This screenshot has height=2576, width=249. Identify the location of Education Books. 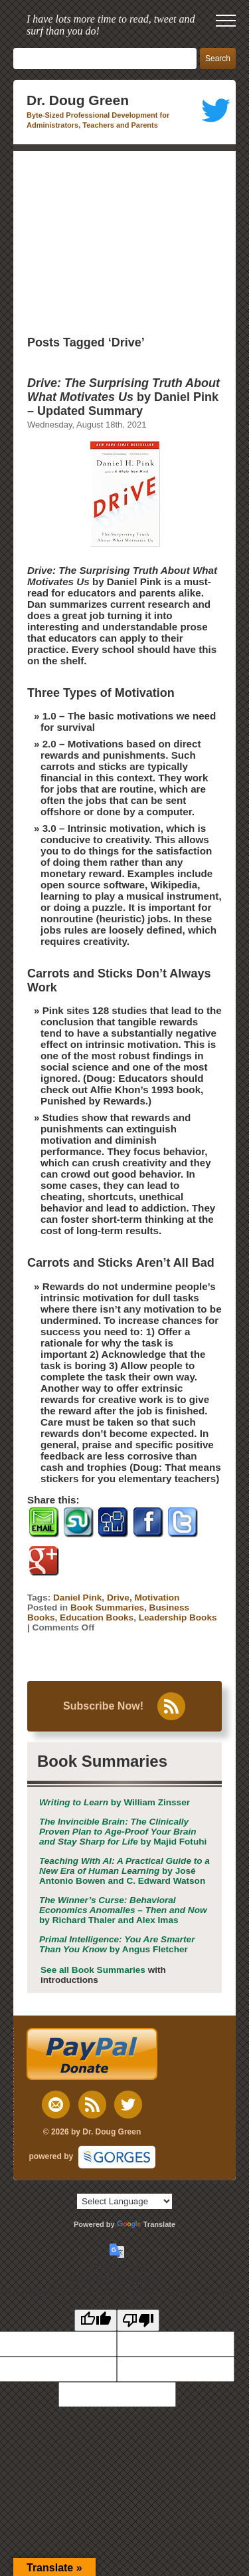
(96, 1617).